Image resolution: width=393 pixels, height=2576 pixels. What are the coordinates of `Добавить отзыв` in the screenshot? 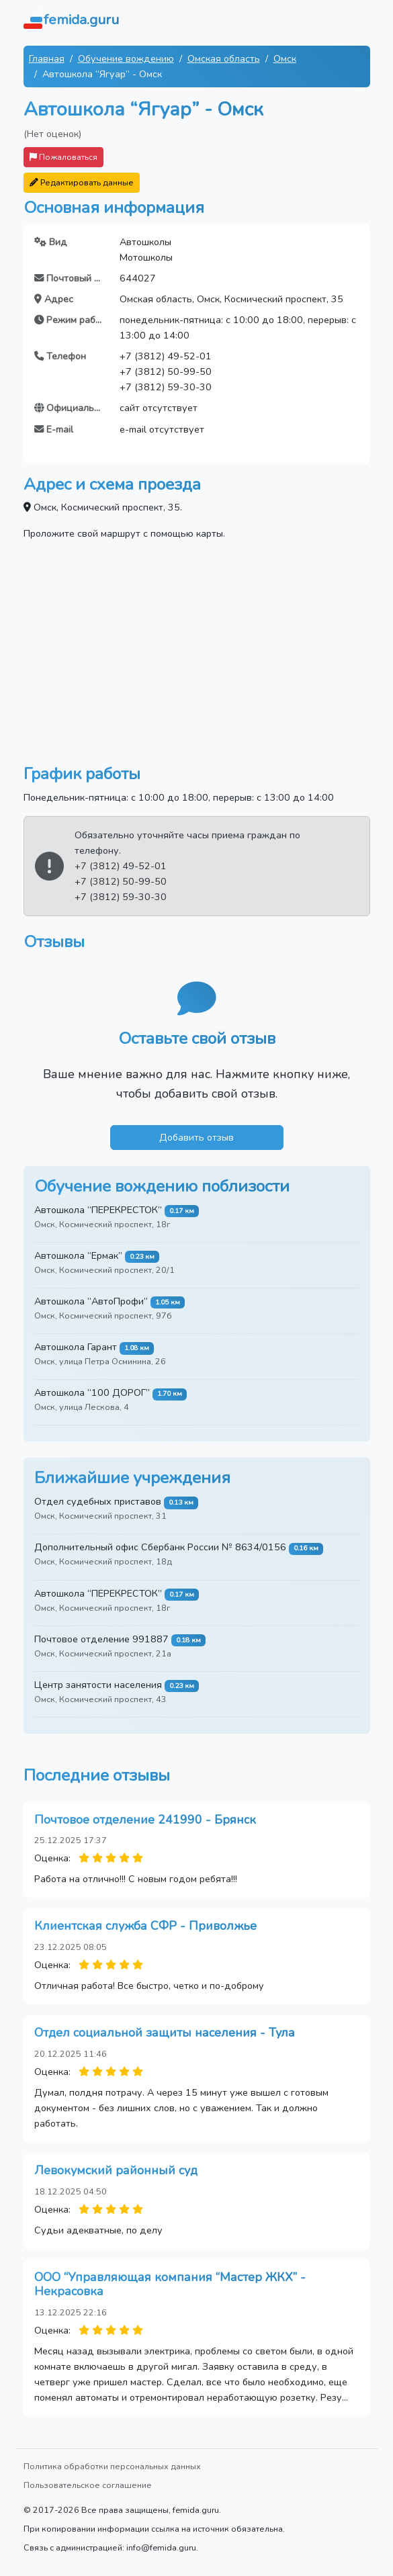 It's located at (196, 1137).